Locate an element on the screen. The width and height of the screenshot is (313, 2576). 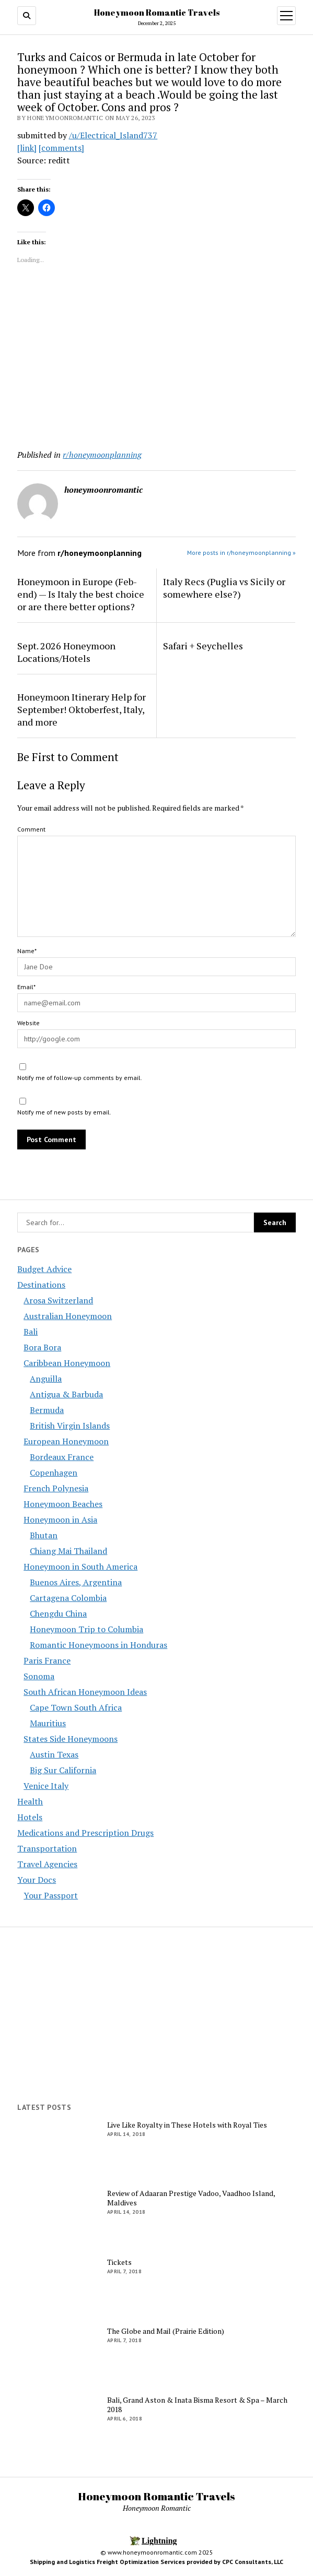
States Side Honeymoons is located at coordinates (71, 1738).